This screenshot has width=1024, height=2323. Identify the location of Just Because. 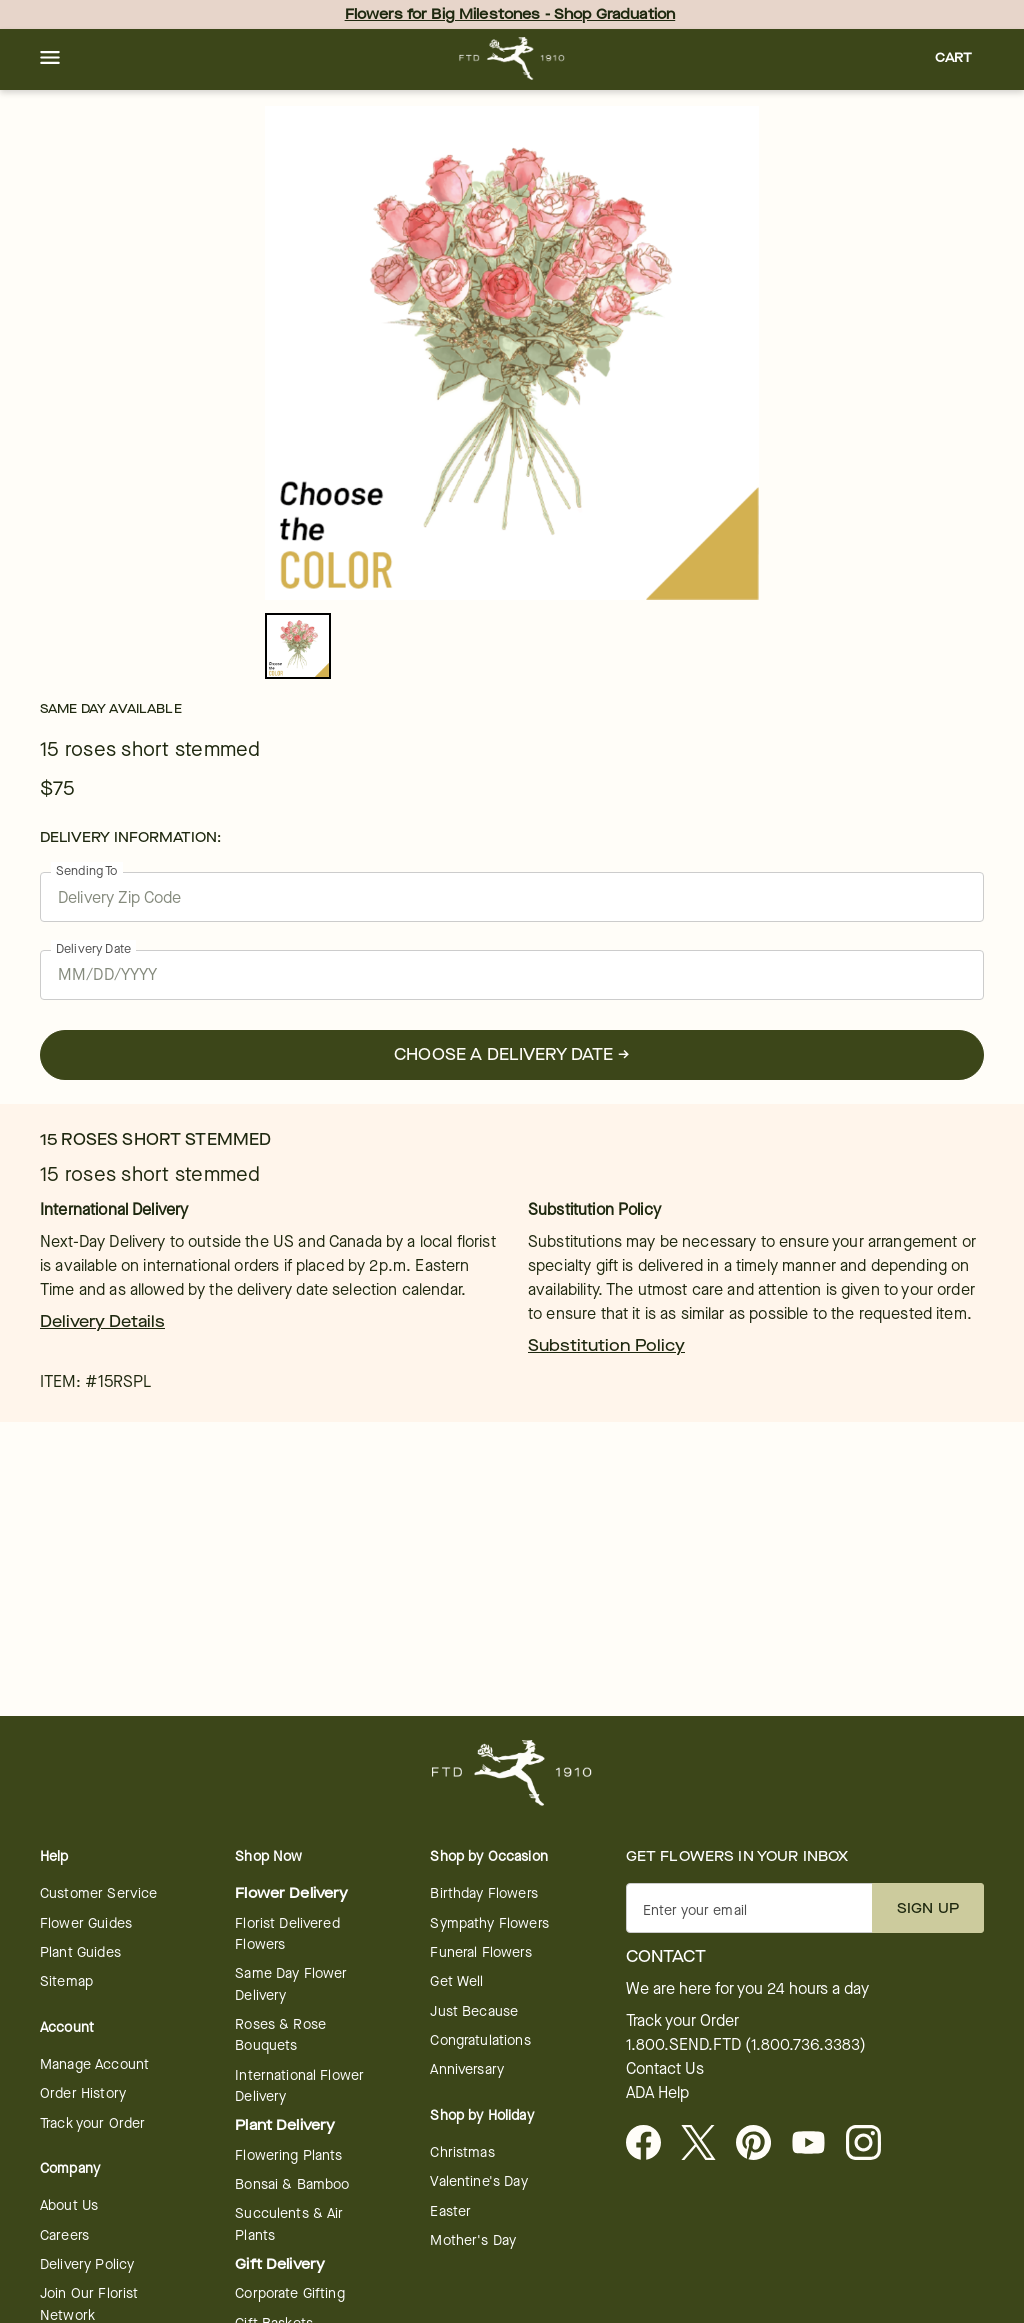
(474, 2011).